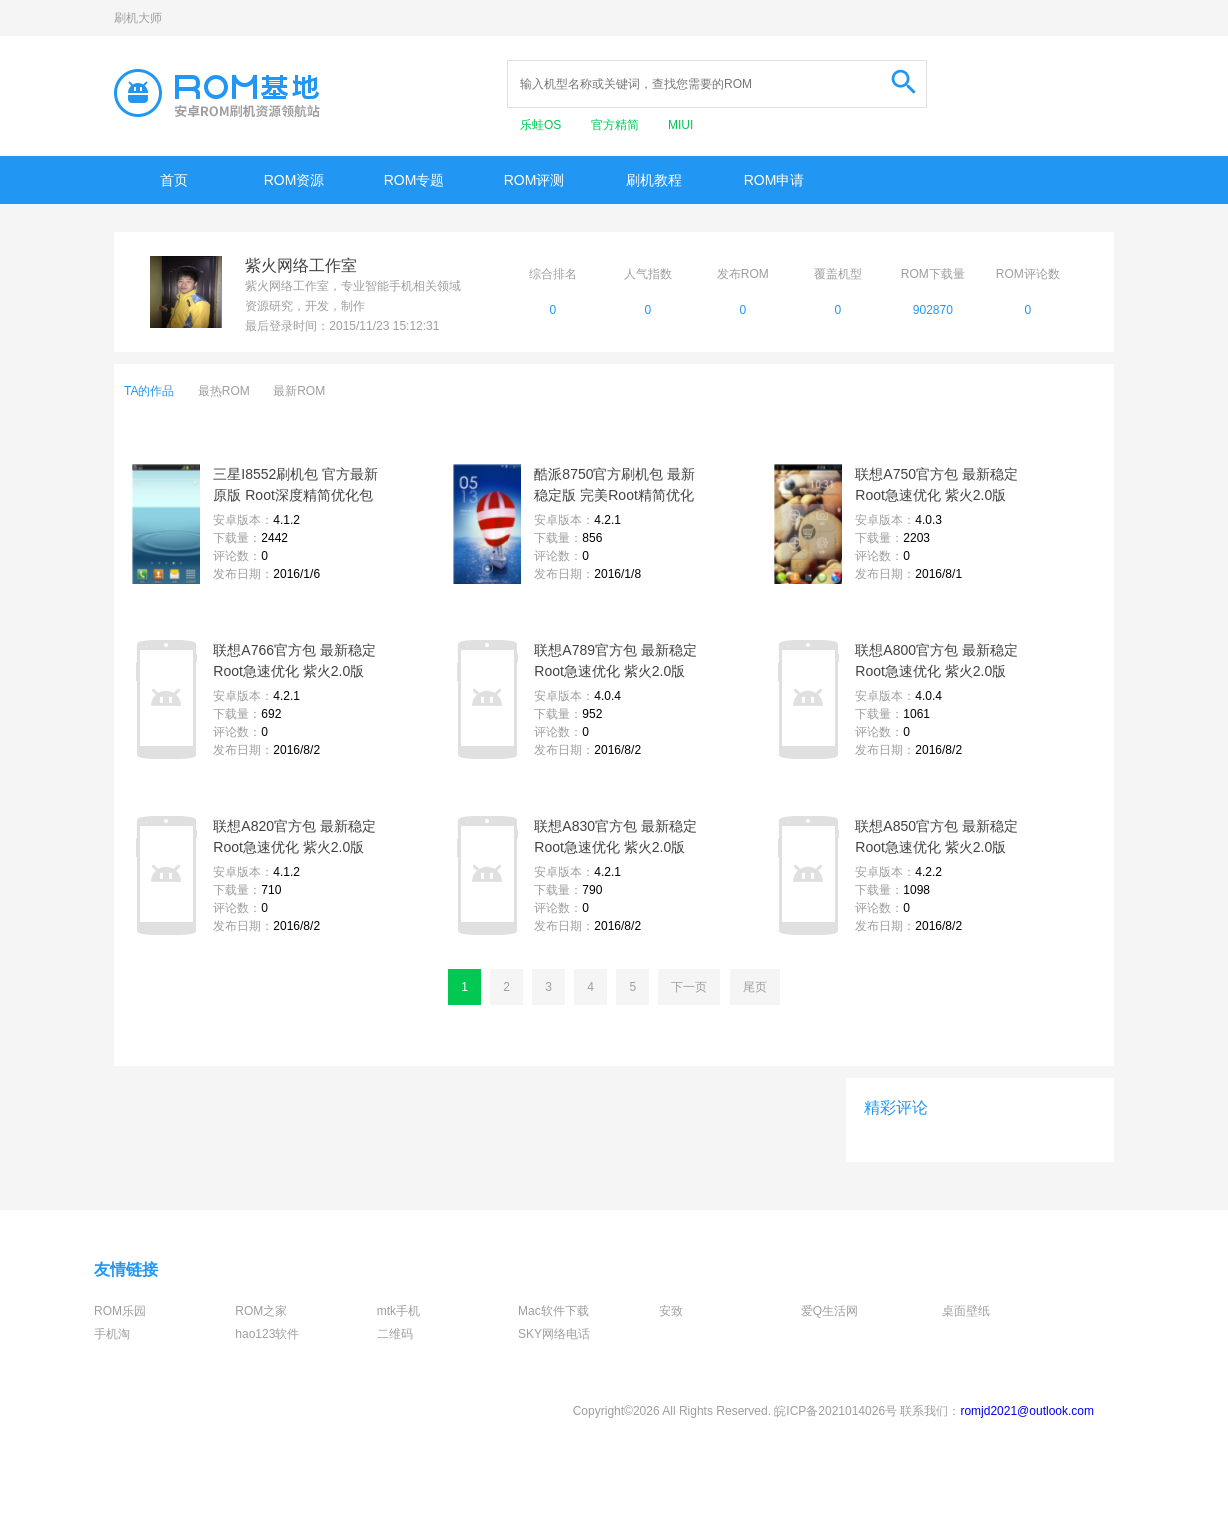 This screenshot has height=1520, width=1228. I want to click on ROM乐园, so click(120, 1311).